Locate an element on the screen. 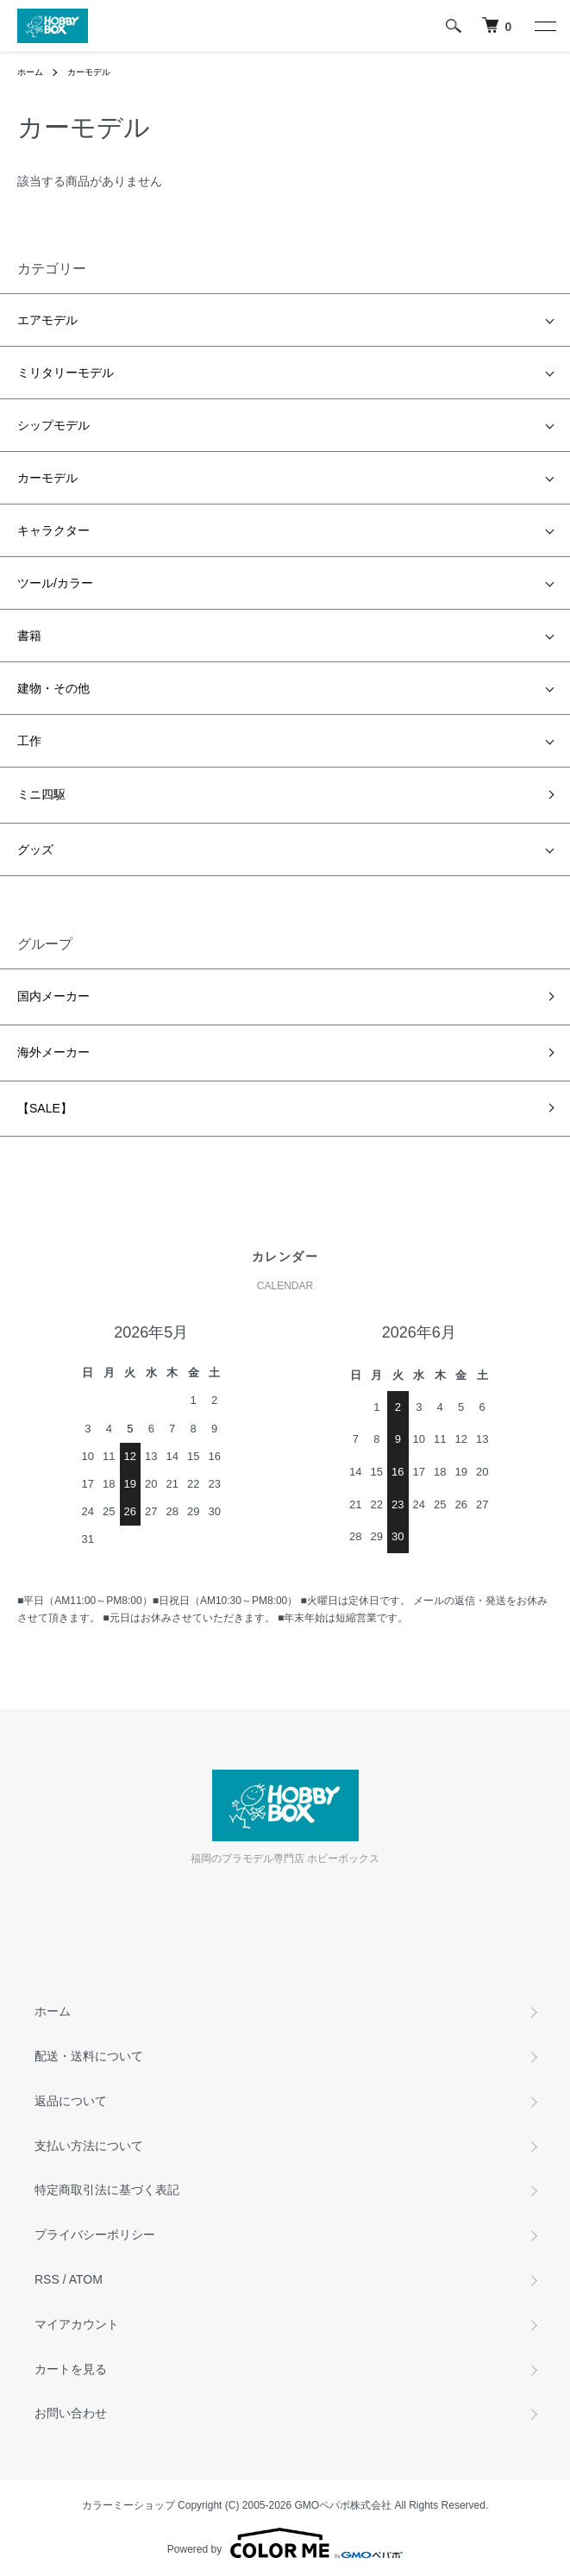 The width and height of the screenshot is (570, 2576). グッズ is located at coordinates (35, 849).